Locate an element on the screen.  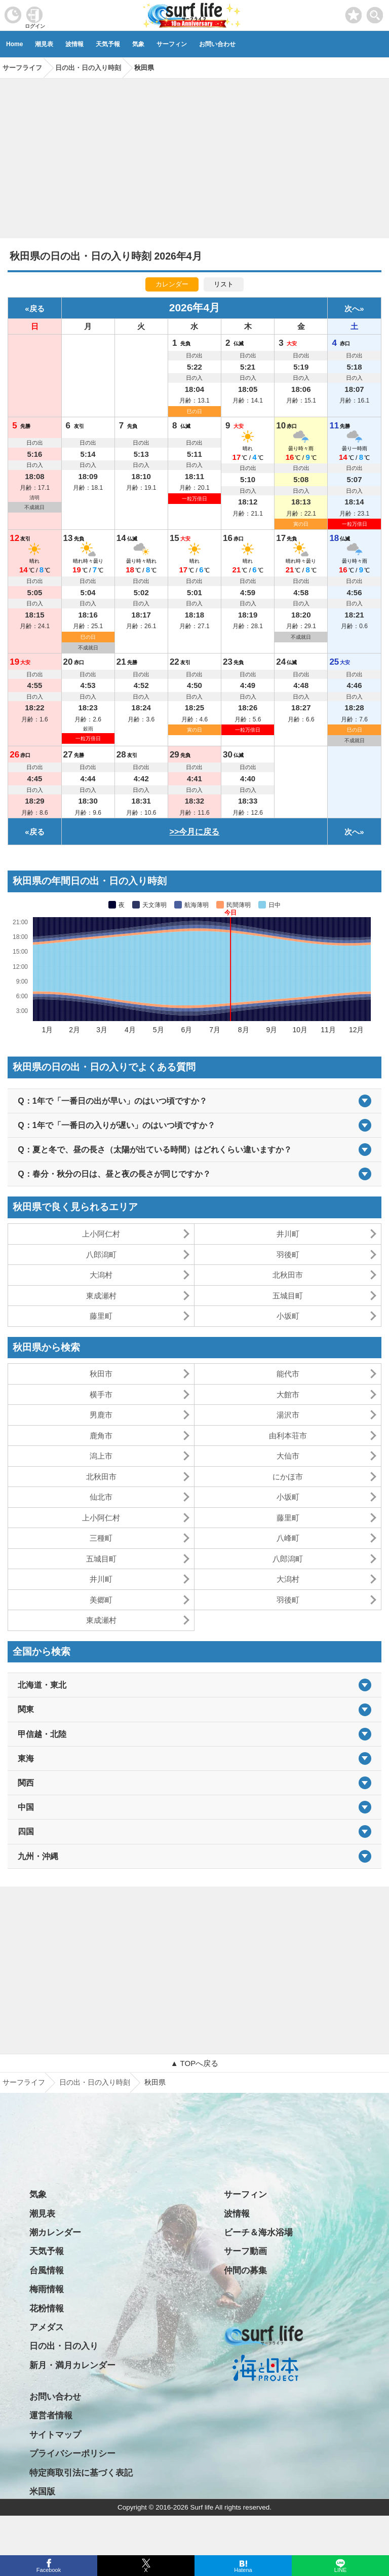
秋田市 is located at coordinates (101, 1373).